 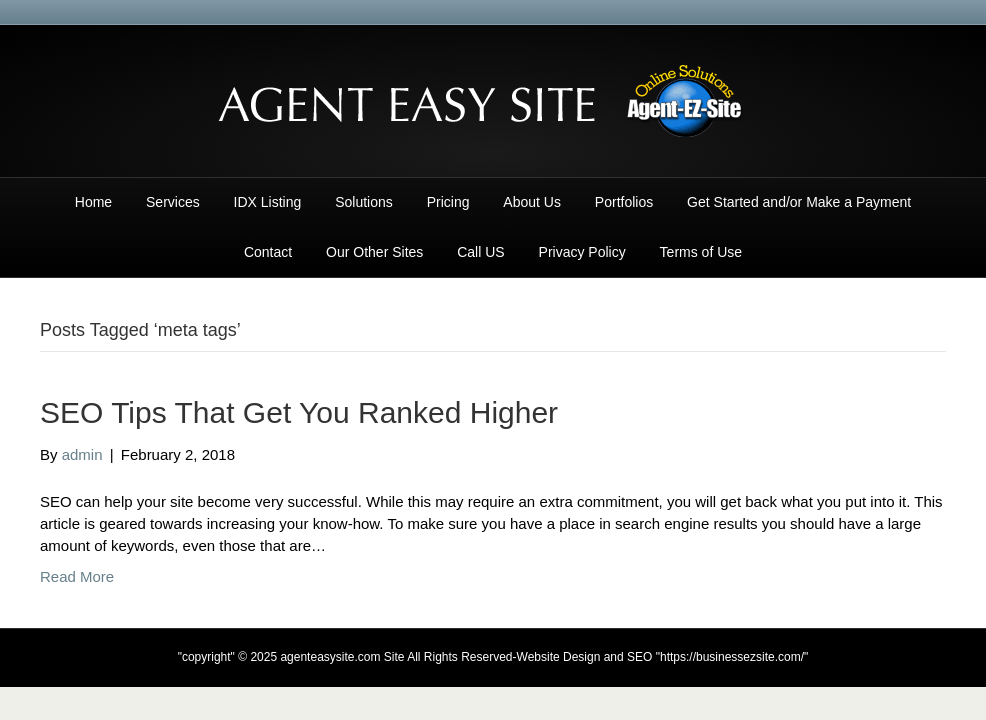 I want to click on SEO Tips That Get You Ranked Higher, so click(x=299, y=412).